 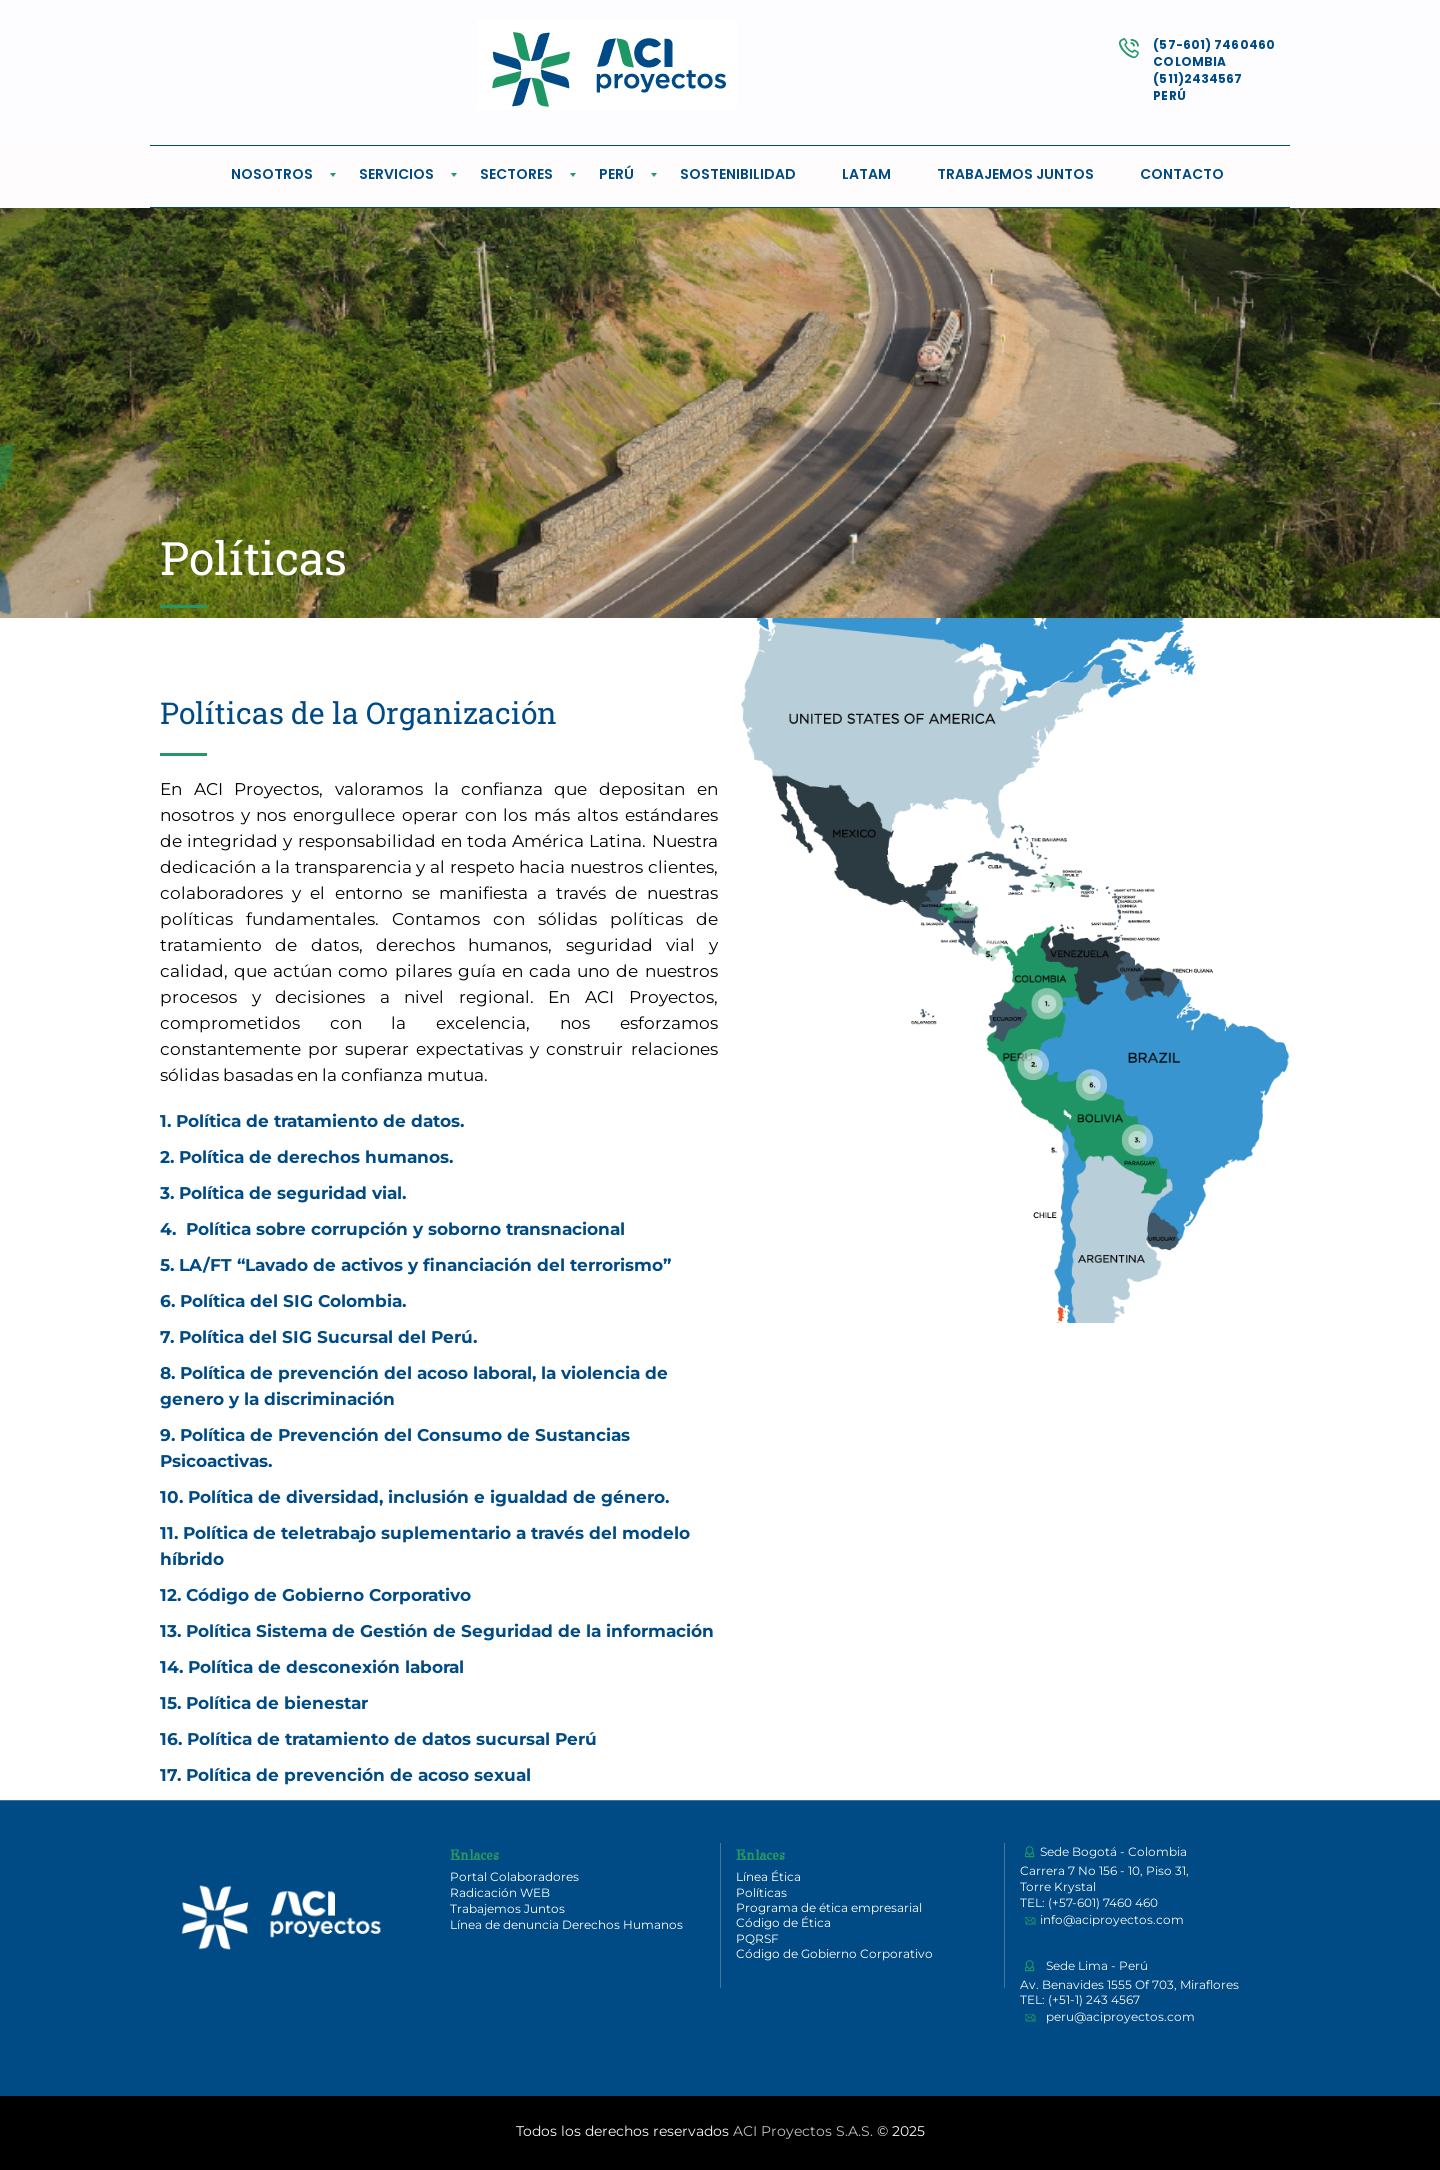 What do you see at coordinates (290, 1193) in the screenshot?
I see `Política de seguridad vial` at bounding box center [290, 1193].